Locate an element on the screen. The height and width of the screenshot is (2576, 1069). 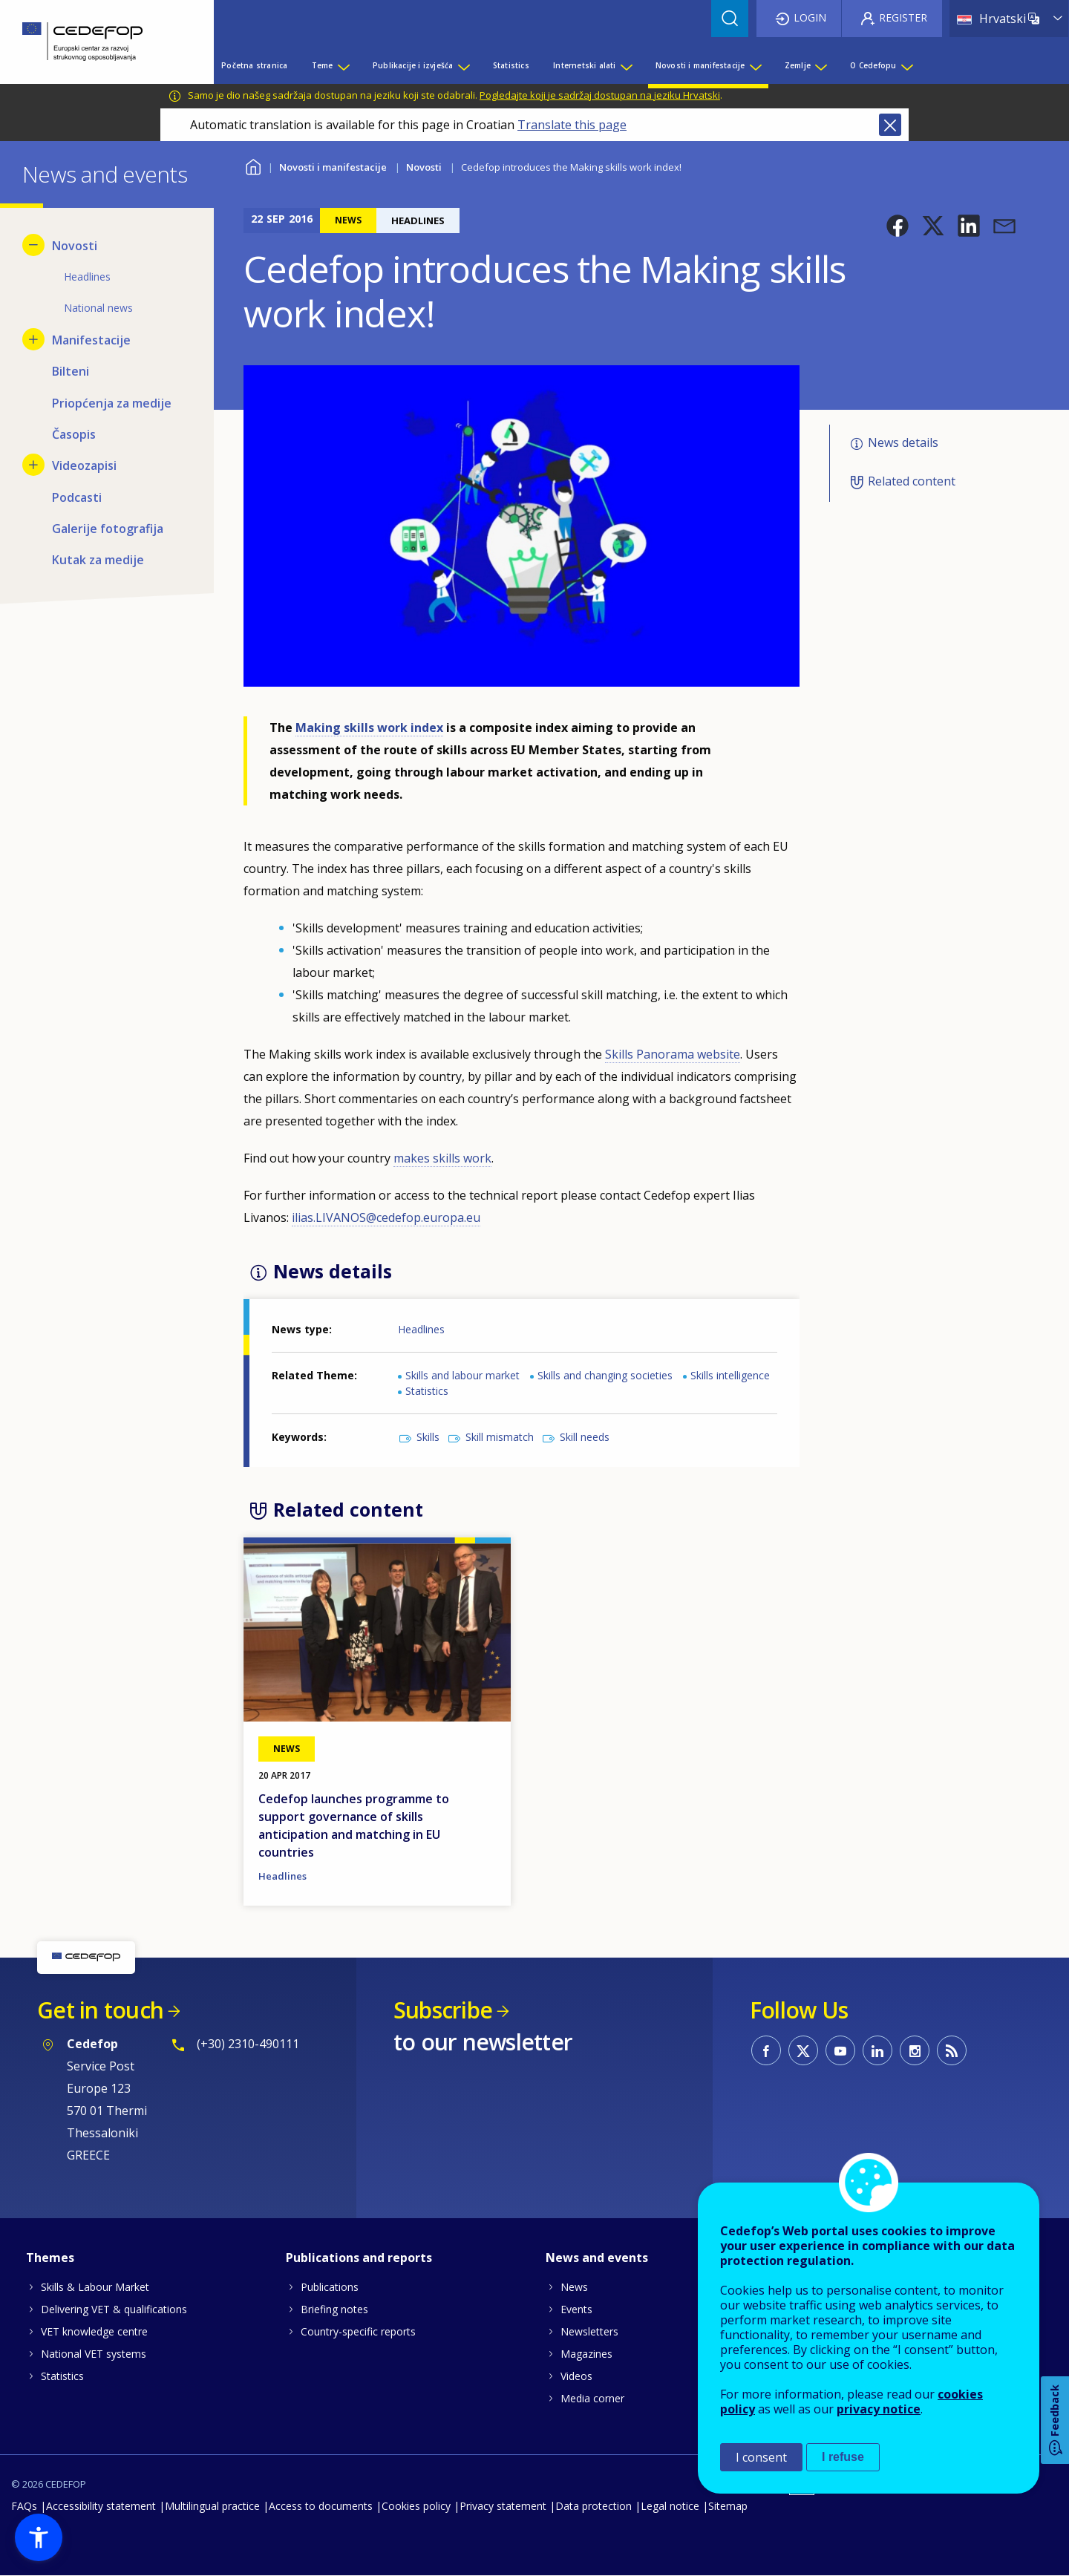
Register is located at coordinates (903, 17).